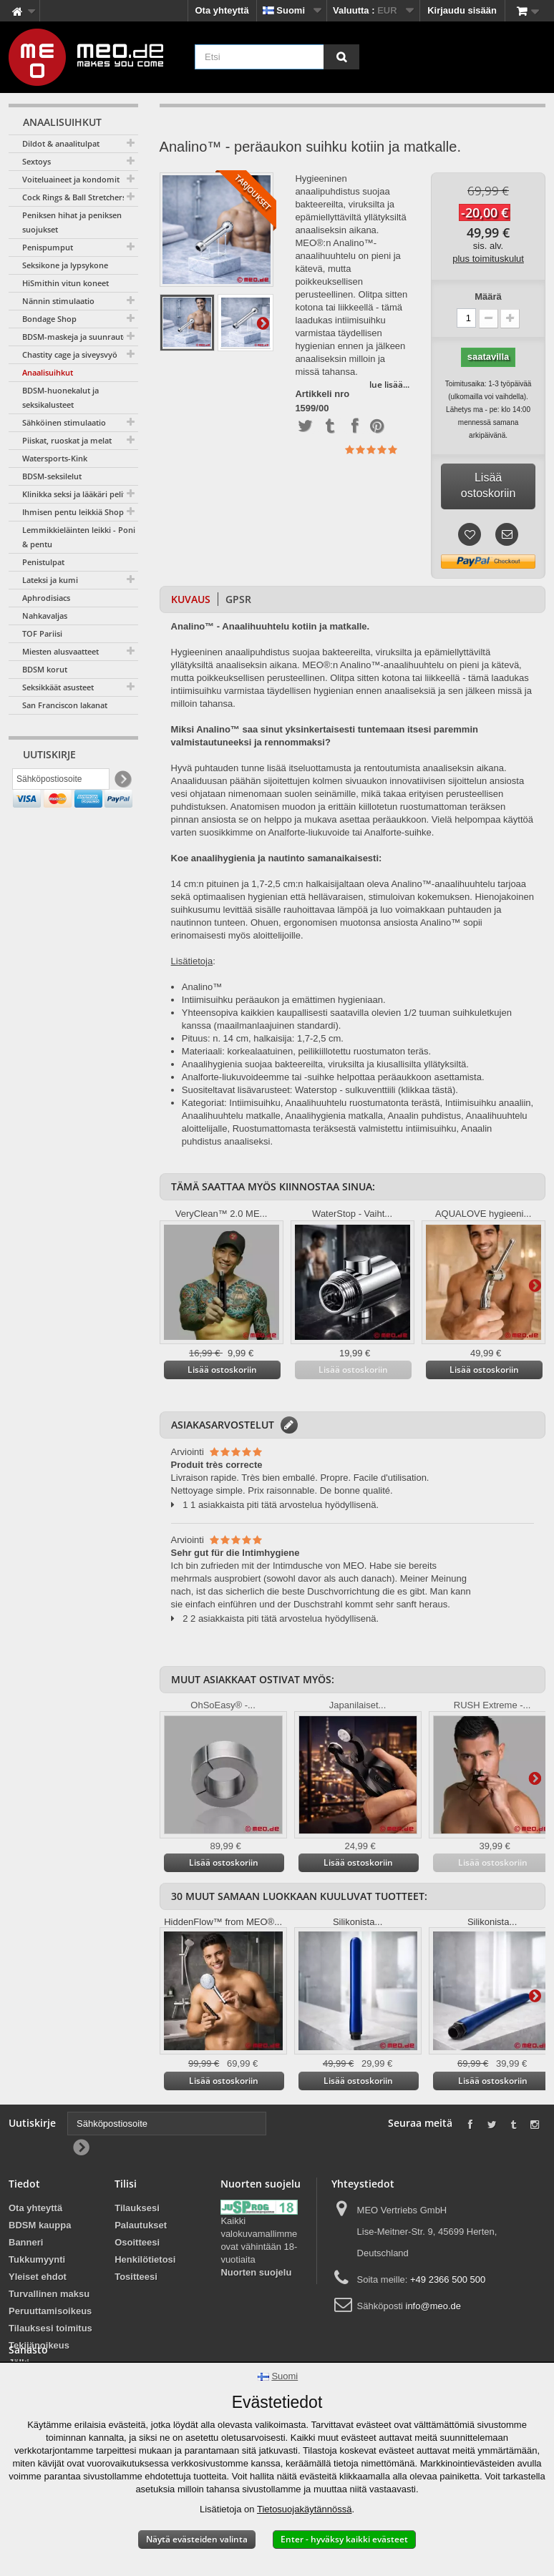  What do you see at coordinates (74, 197) in the screenshot?
I see `Cock Rings & Ball Stretchers` at bounding box center [74, 197].